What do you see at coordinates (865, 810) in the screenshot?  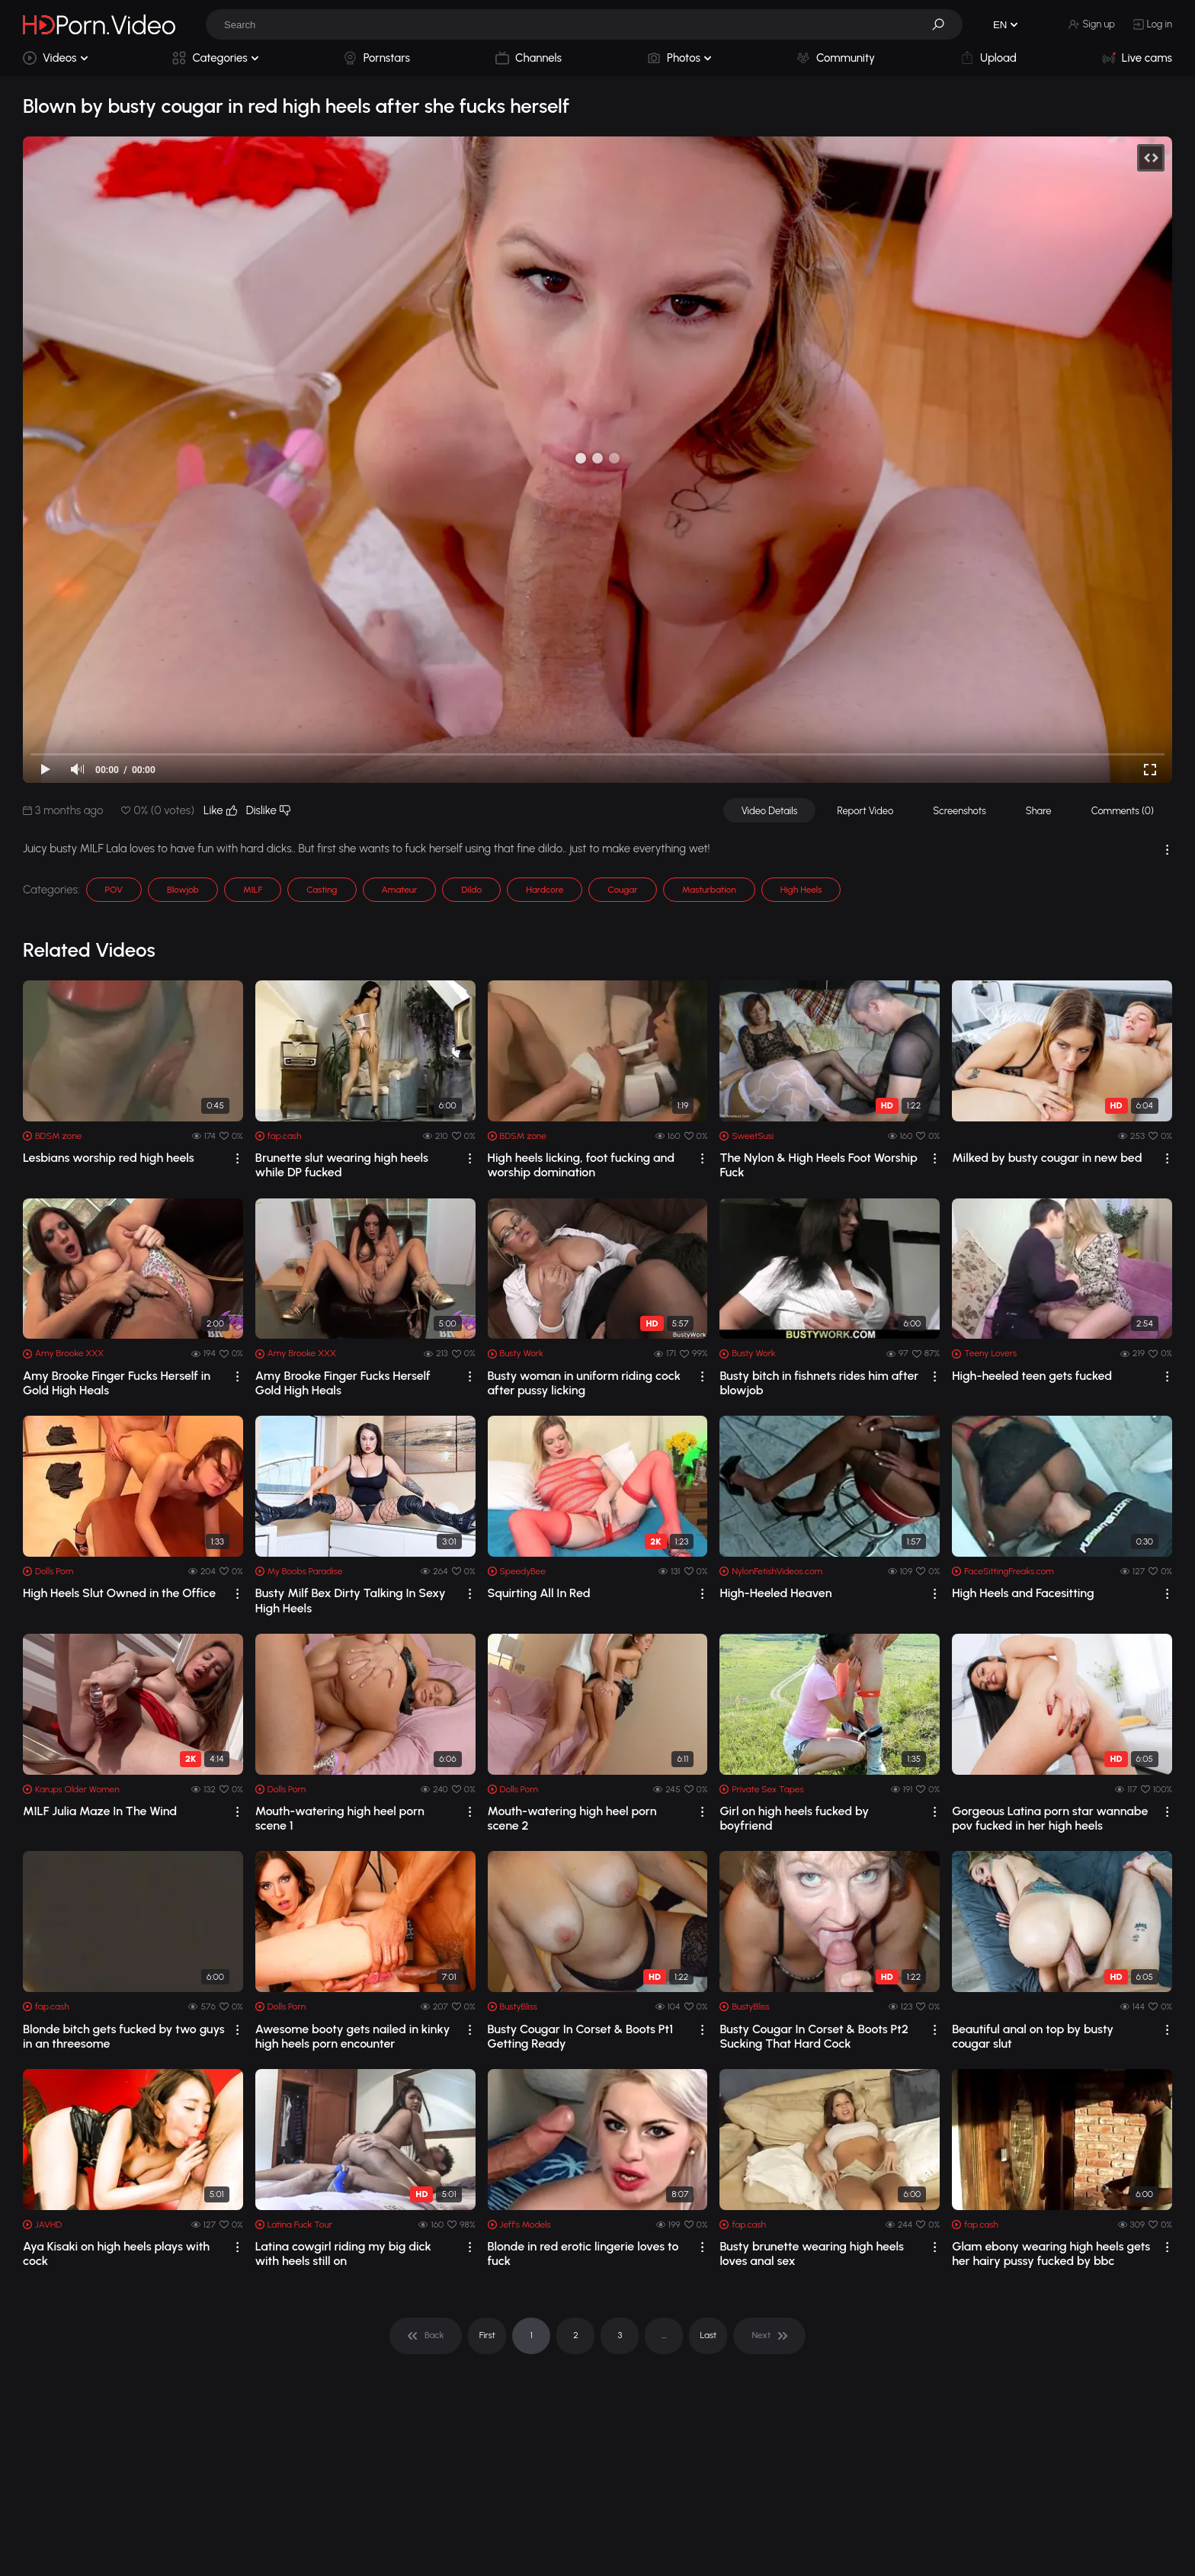 I see `Report Video` at bounding box center [865, 810].